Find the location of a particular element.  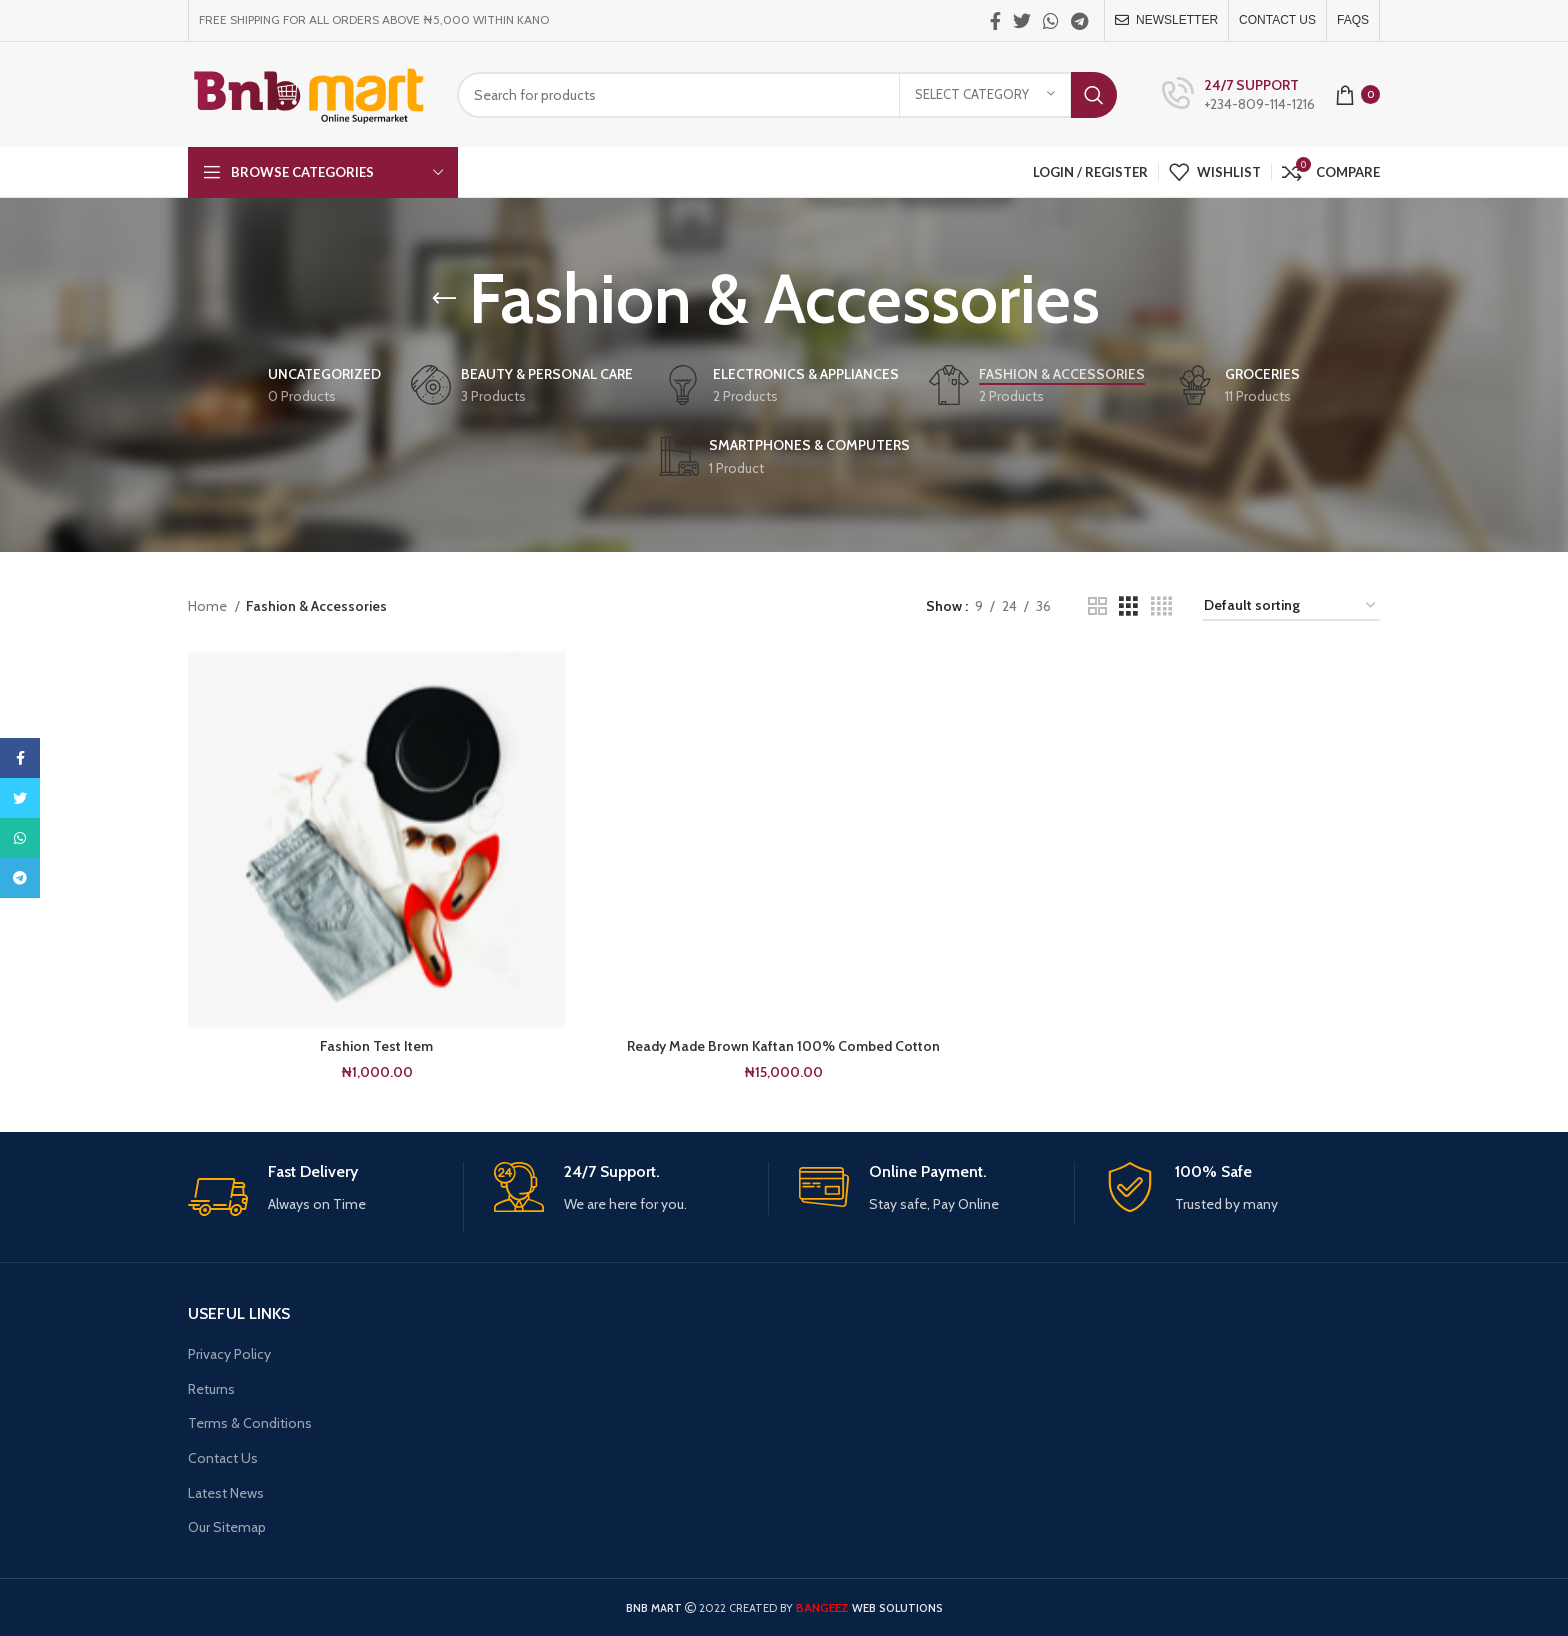

[WhatsApp social link] is located at coordinates (1051, 21).